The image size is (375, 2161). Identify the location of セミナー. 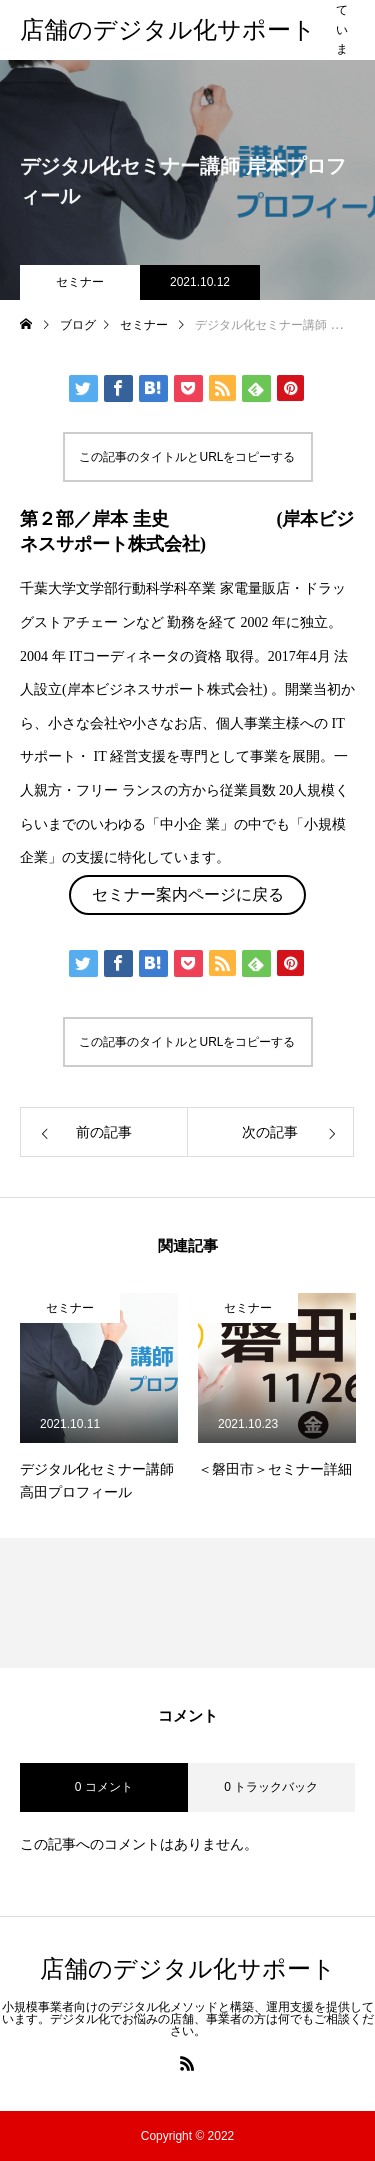
(80, 282).